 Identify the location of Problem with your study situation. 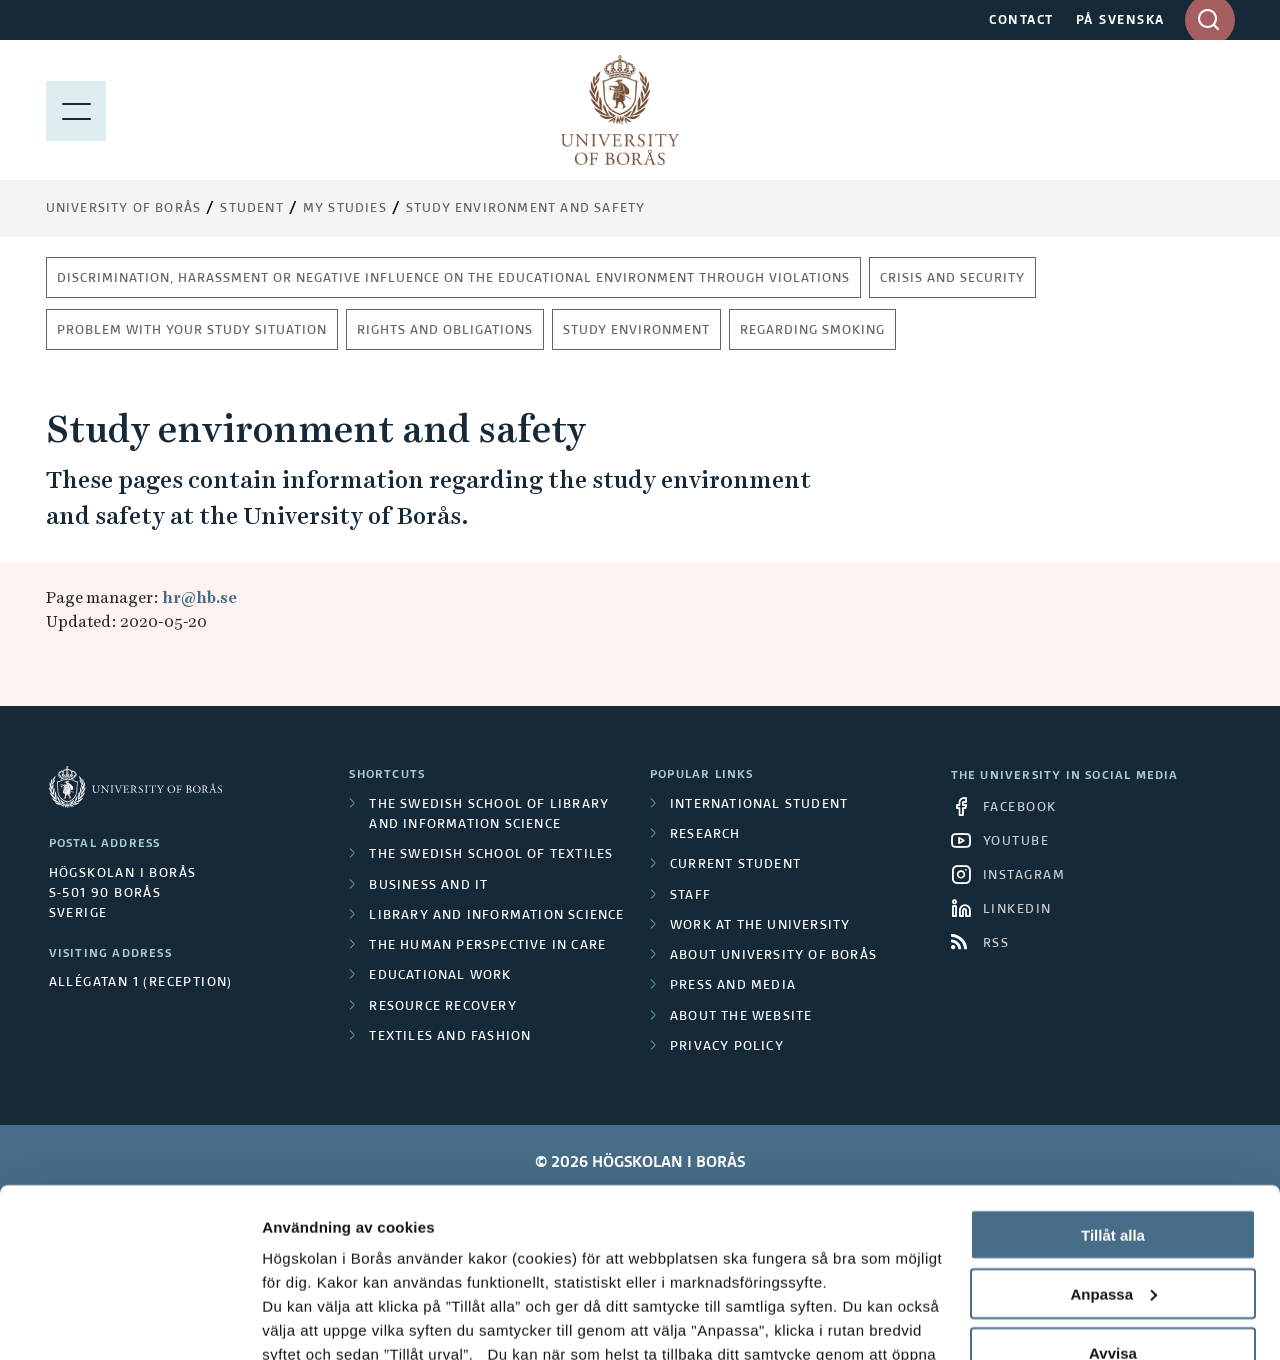
(192, 331).